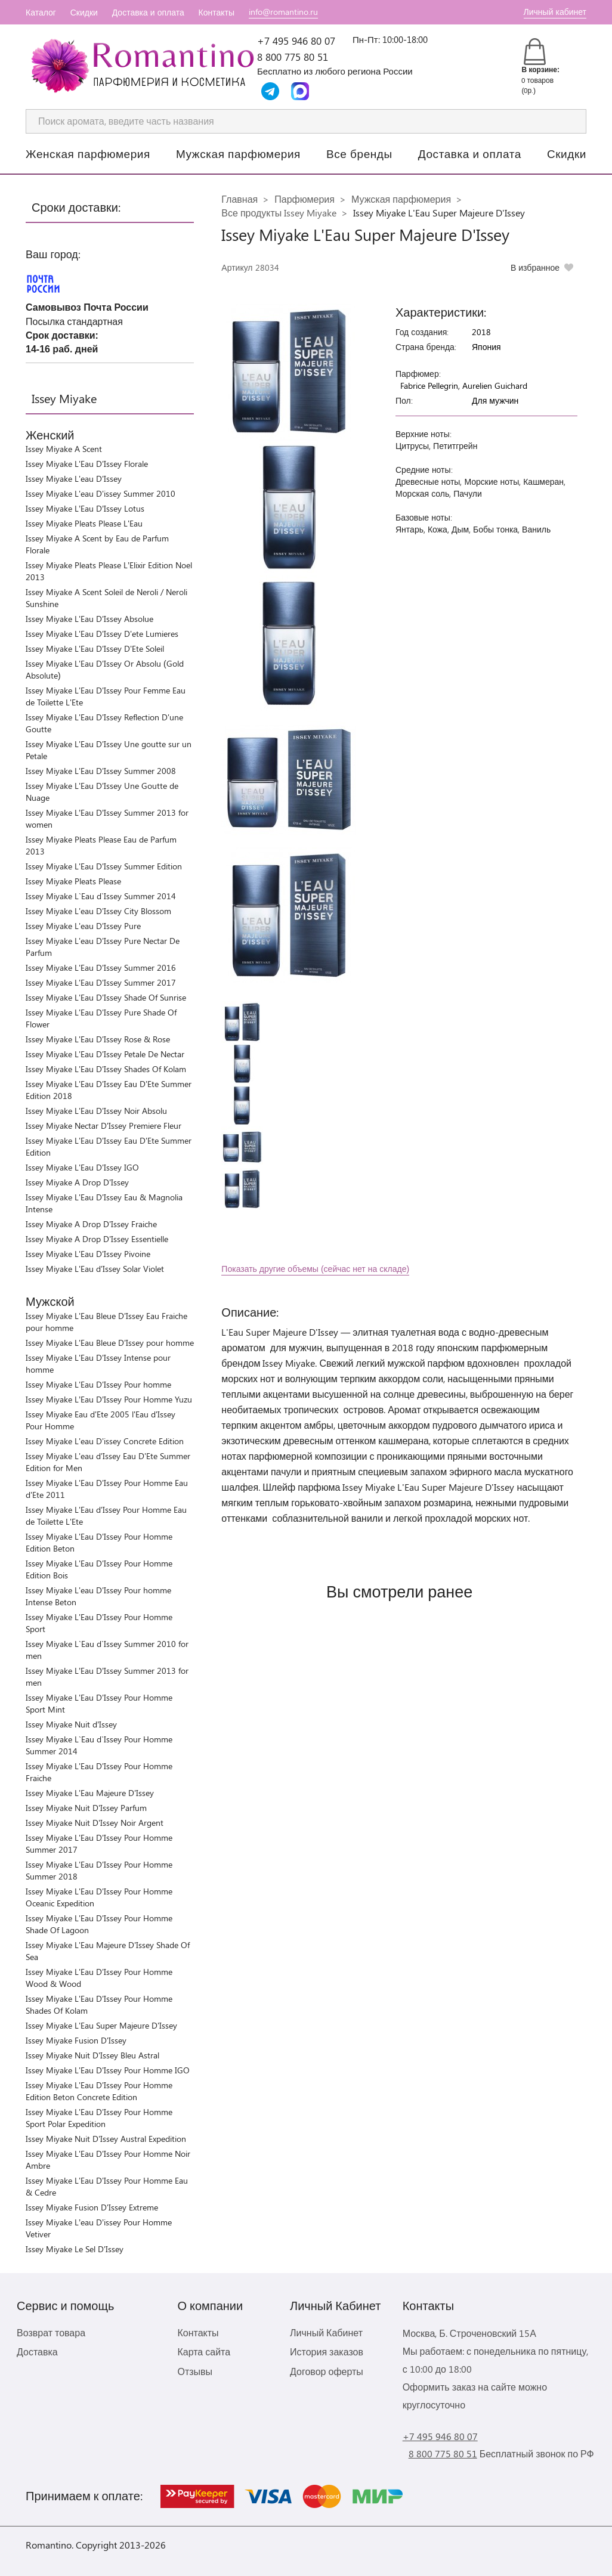 This screenshot has width=612, height=2576. What do you see at coordinates (101, 770) in the screenshot?
I see `Issey Miyake L'Eau D'Issey Summer 2008` at bounding box center [101, 770].